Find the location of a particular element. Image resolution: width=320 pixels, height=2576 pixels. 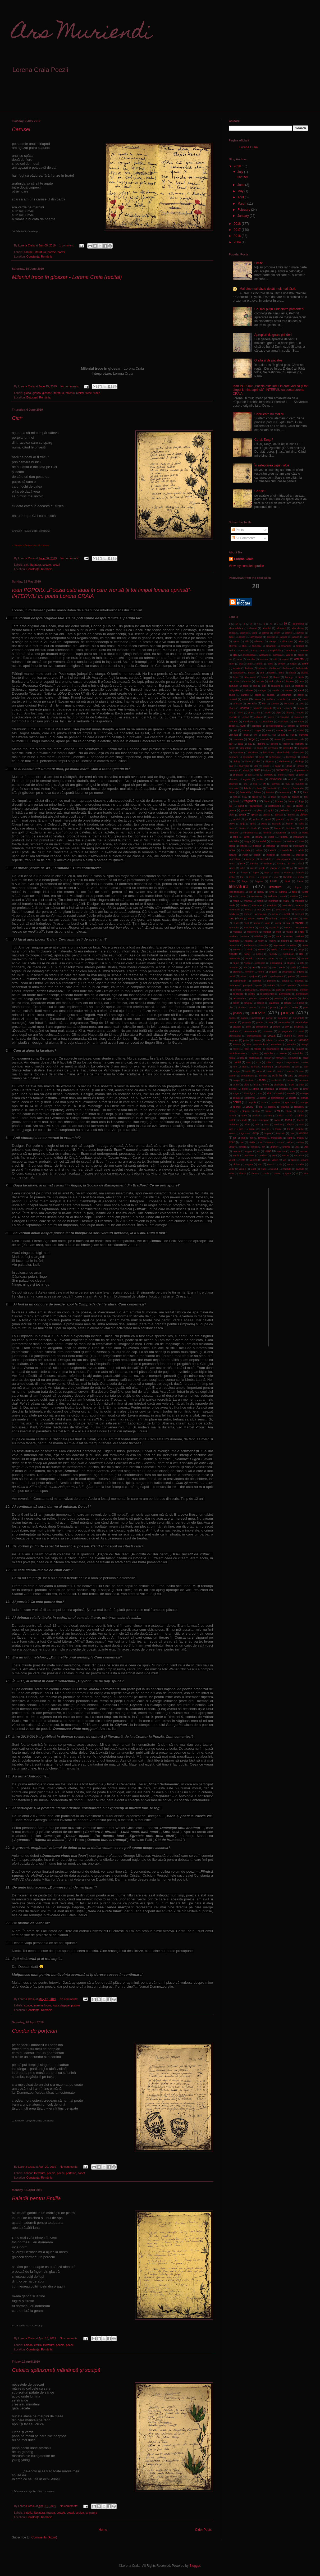

sus is located at coordinates (254, 1120).